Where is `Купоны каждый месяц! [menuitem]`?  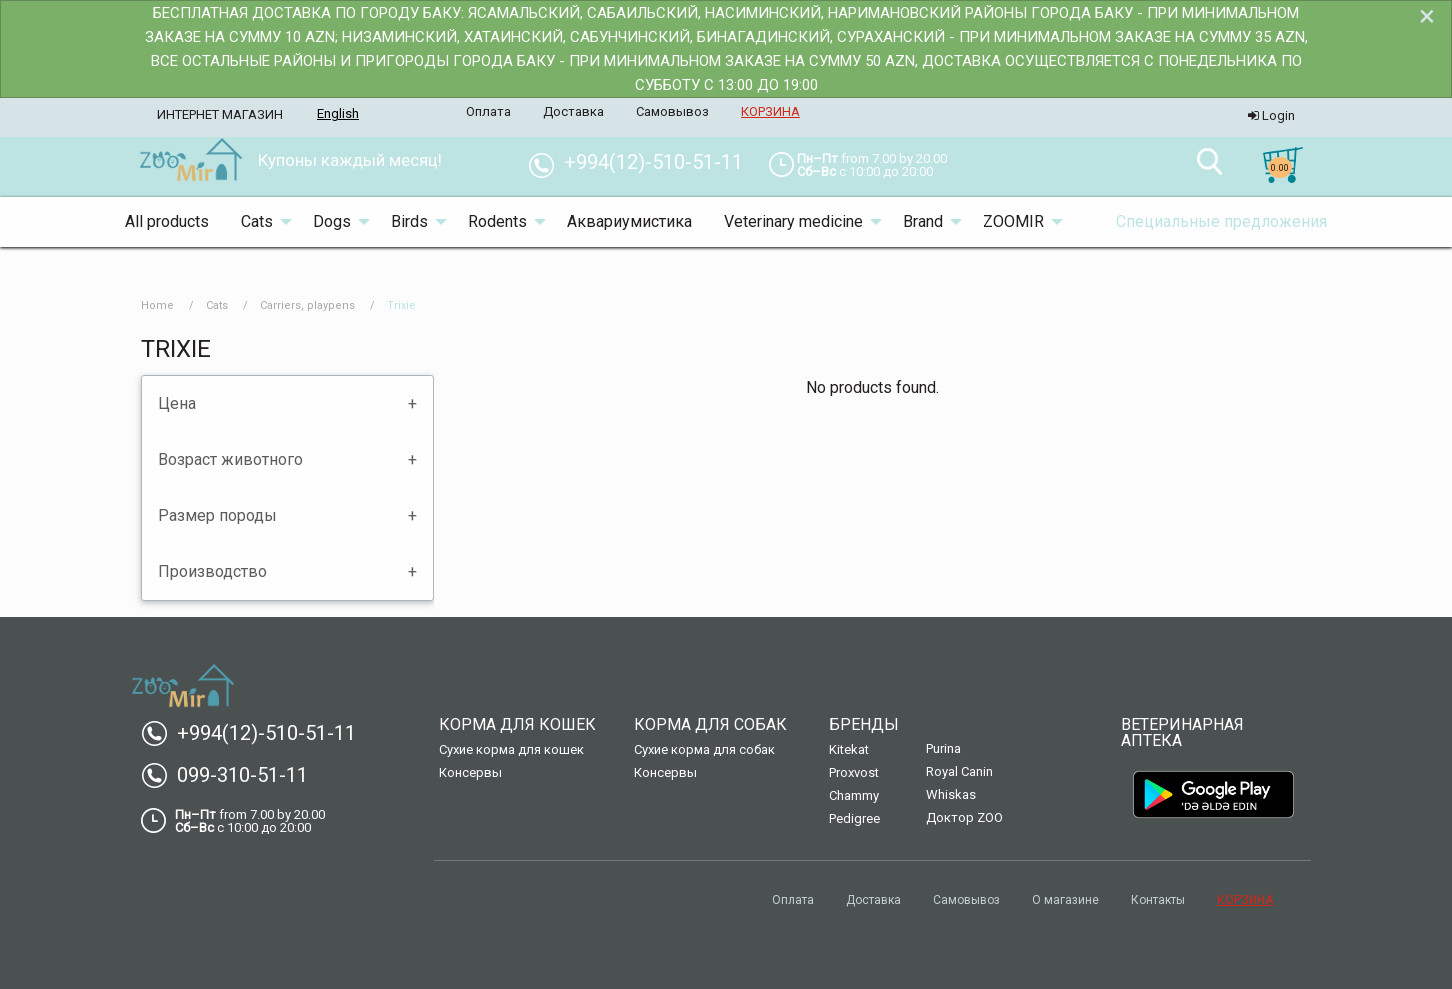 Купоны каждый месяц! [menuitem] is located at coordinates (350, 160).